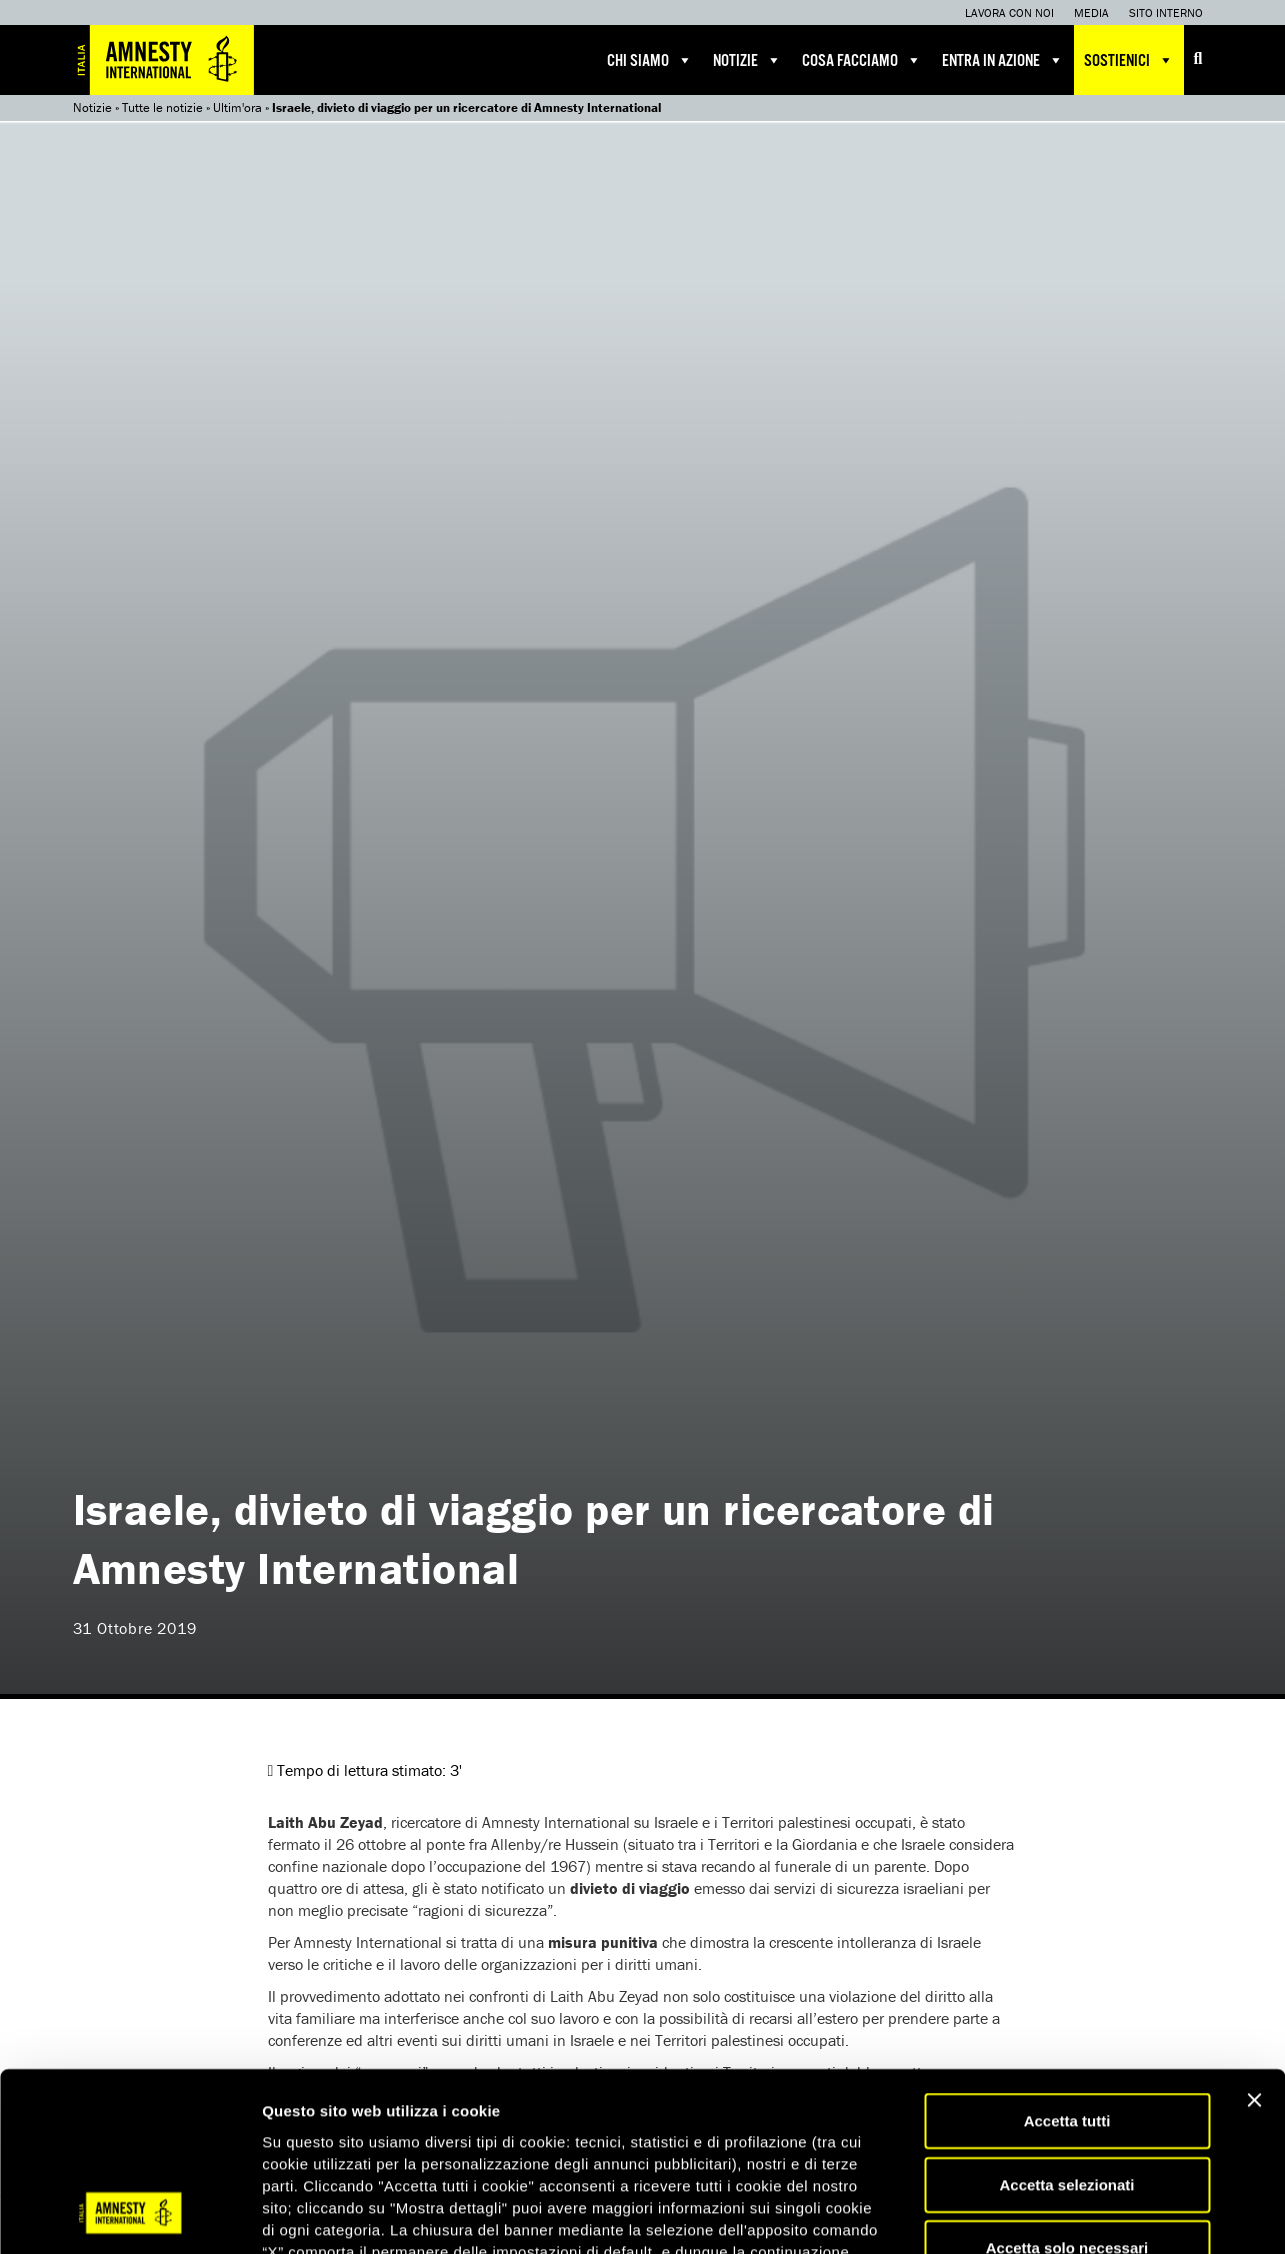 This screenshot has height=2254, width=1285. I want to click on Accetta selezionati, so click(1066, 2024).